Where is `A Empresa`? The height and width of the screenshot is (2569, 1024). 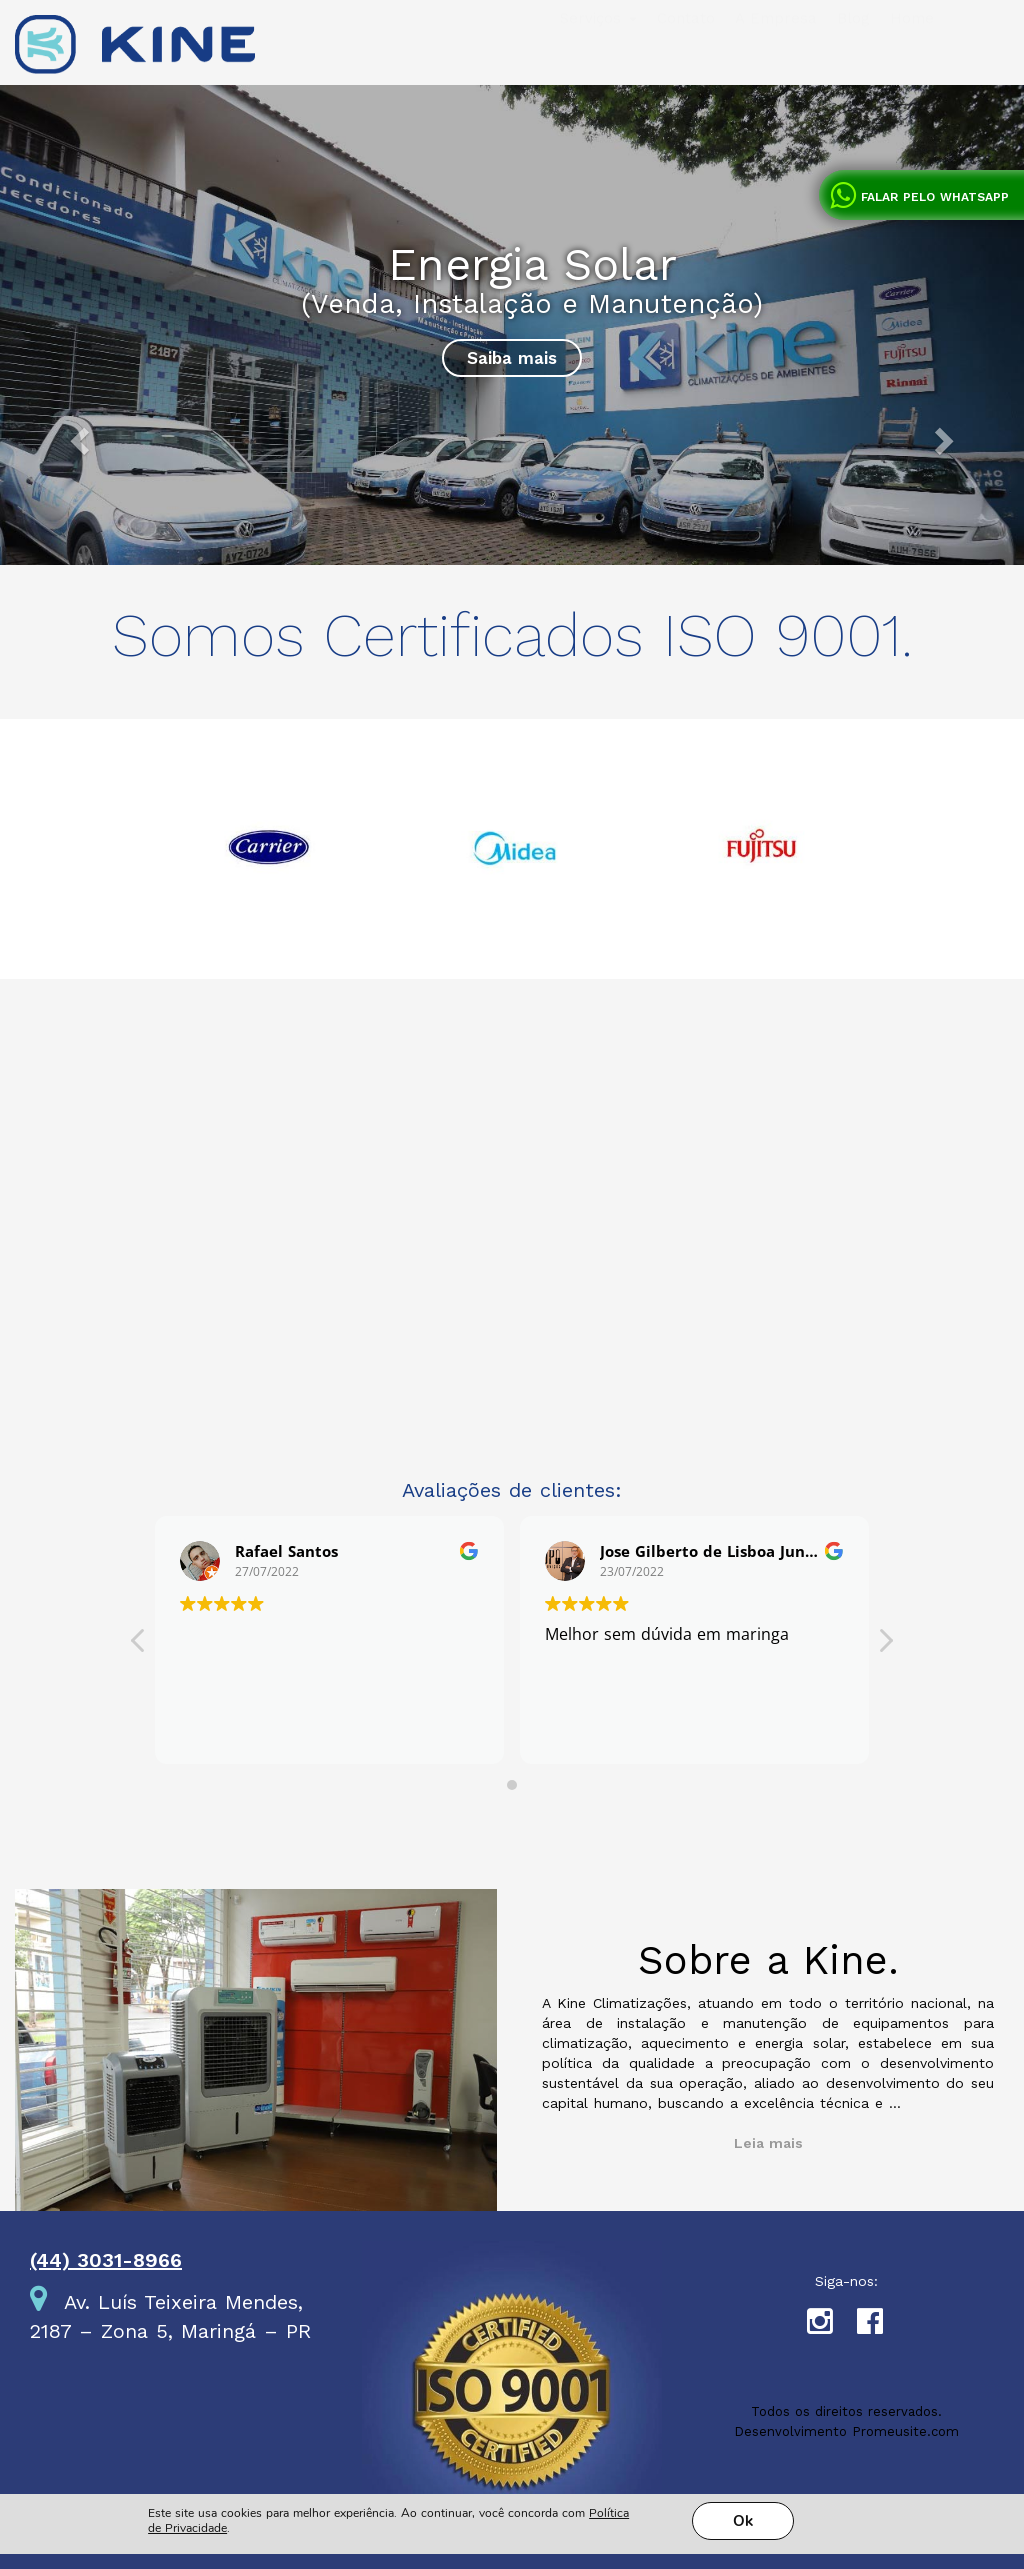 A Empresa is located at coordinates (776, 58).